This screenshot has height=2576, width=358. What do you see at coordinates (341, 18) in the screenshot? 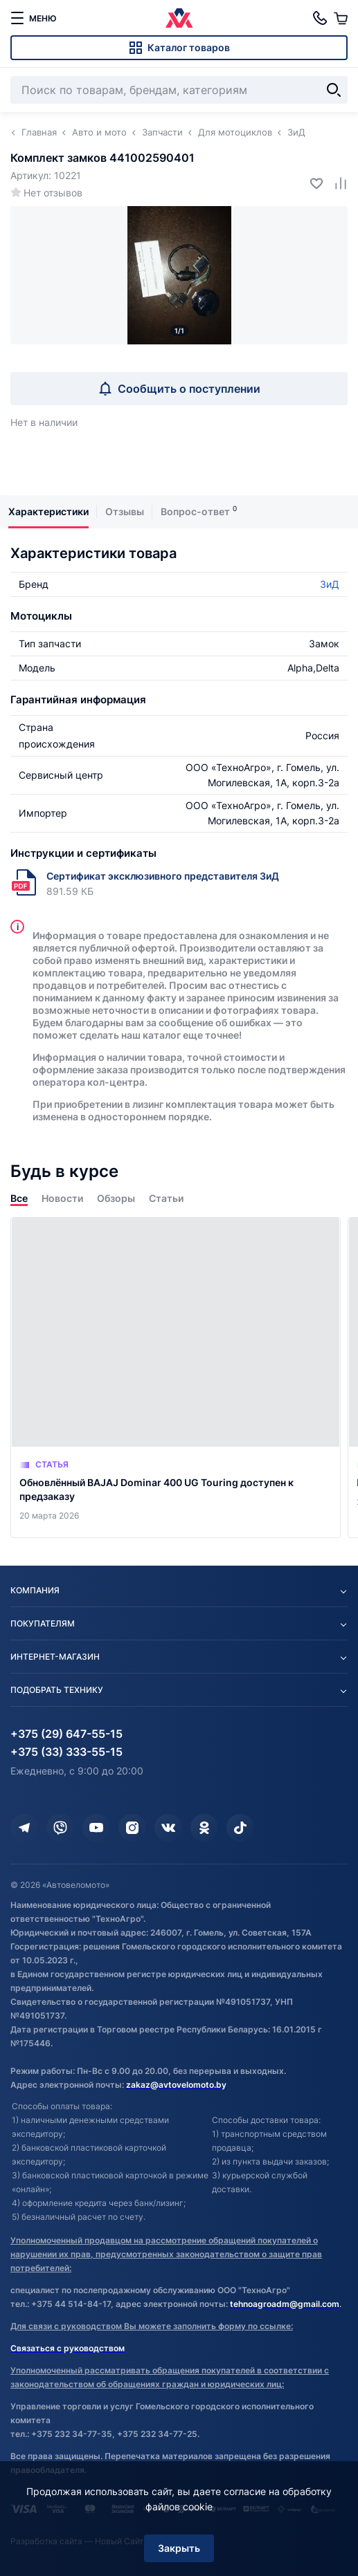
I see `[Корзина]` at bounding box center [341, 18].